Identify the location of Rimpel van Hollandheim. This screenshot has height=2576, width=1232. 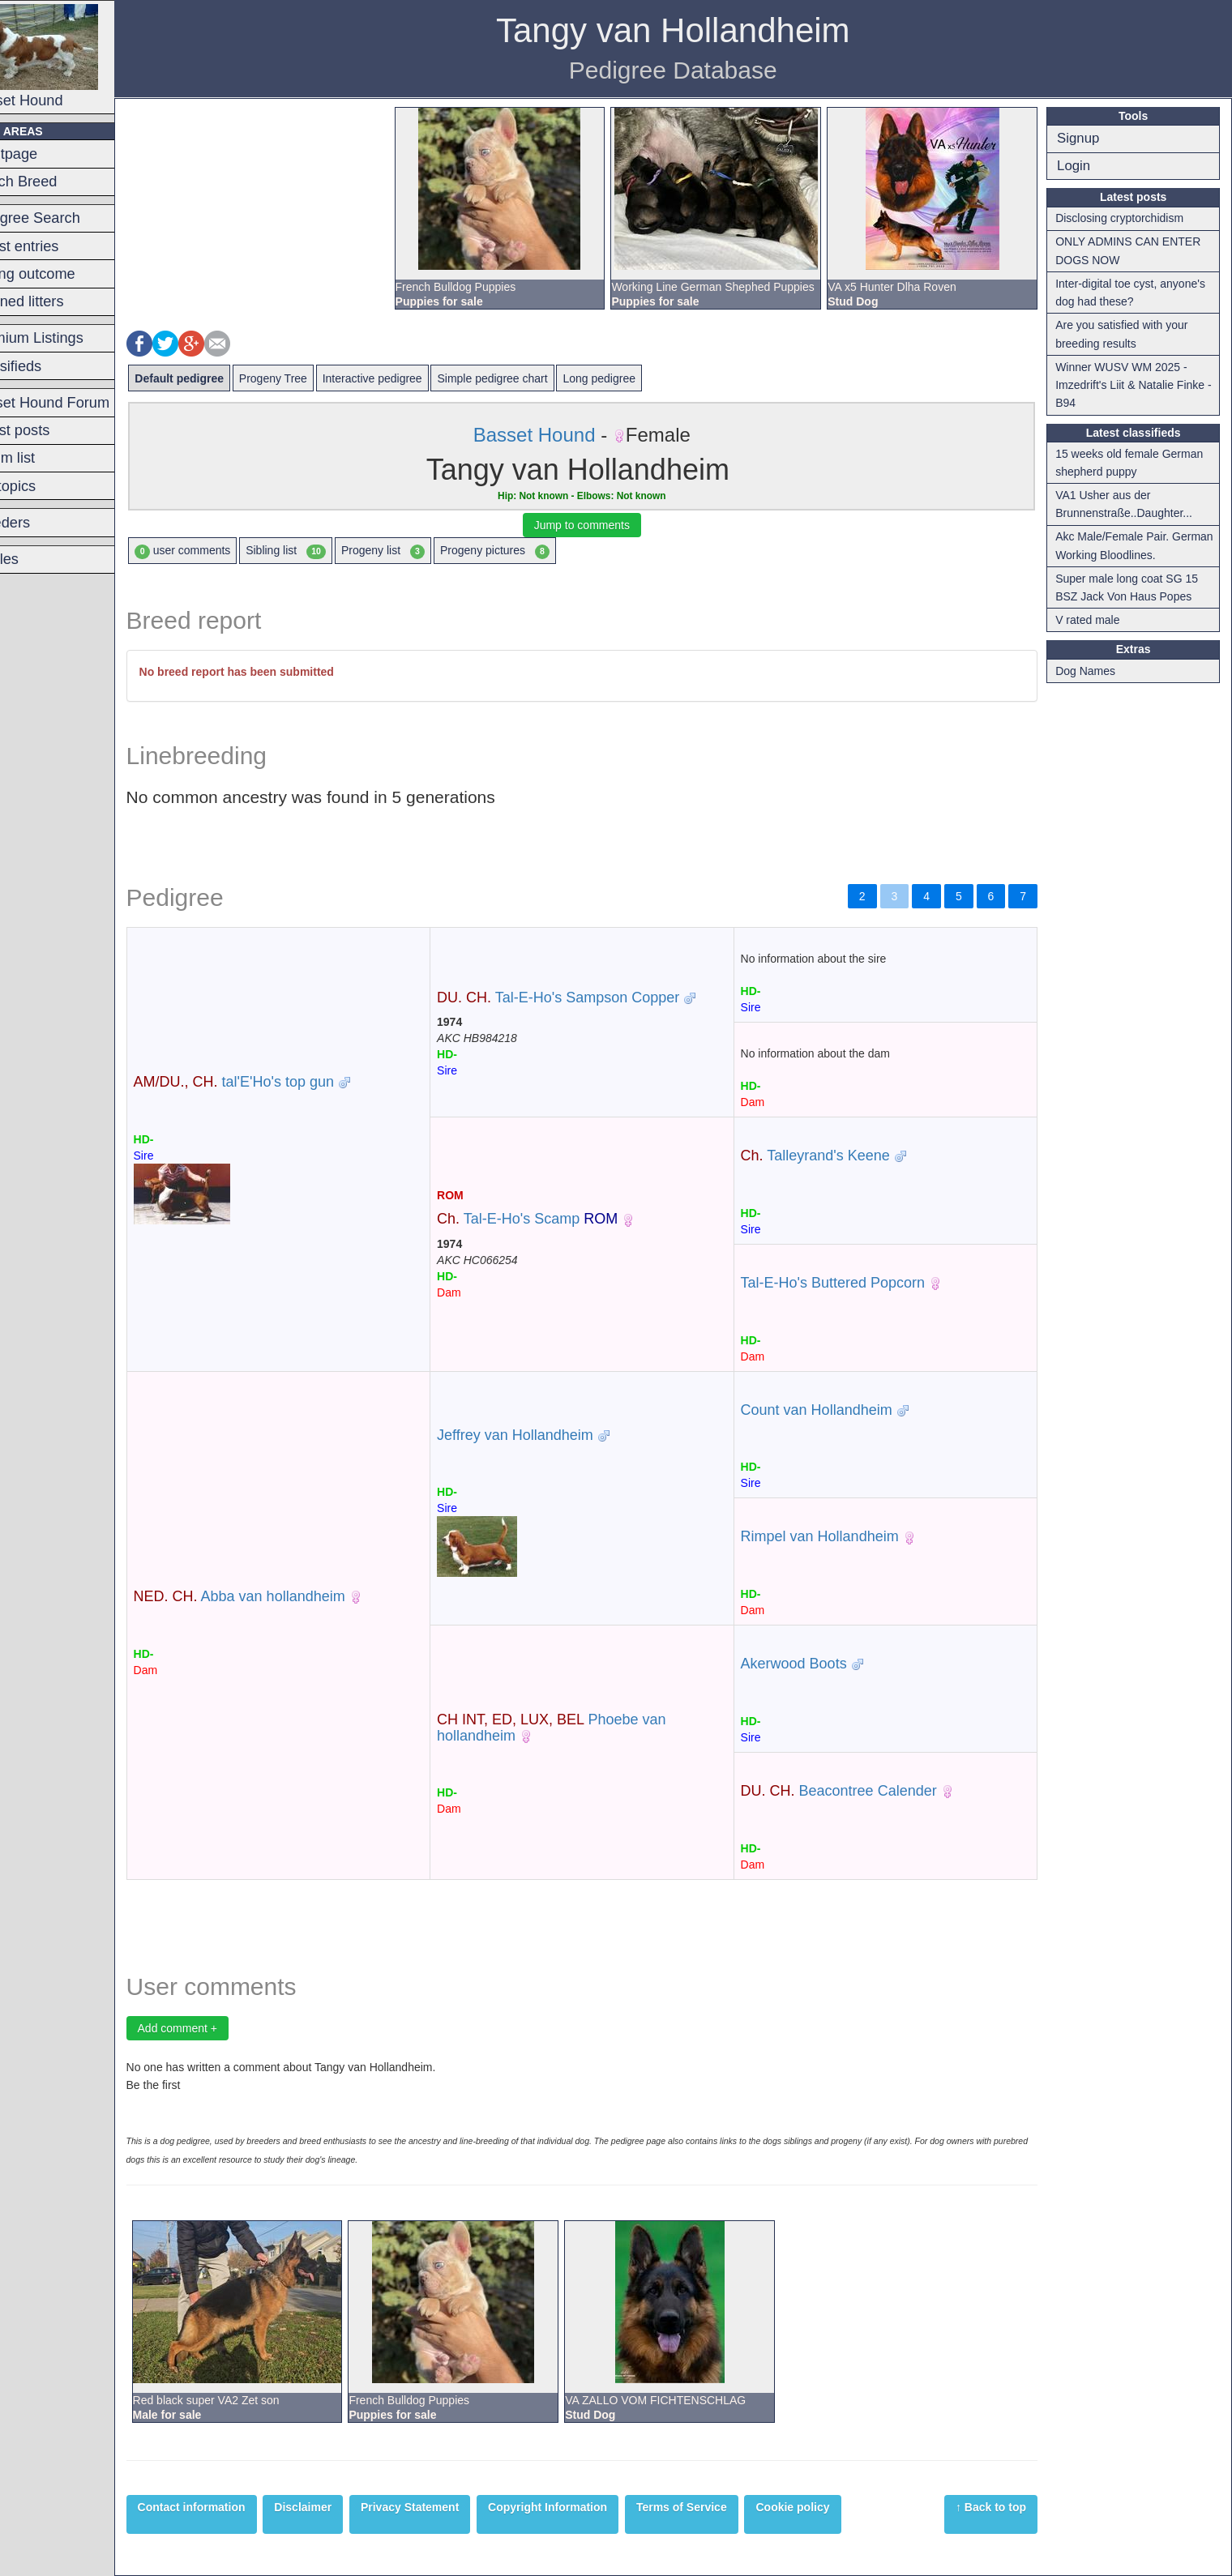
(838, 1536).